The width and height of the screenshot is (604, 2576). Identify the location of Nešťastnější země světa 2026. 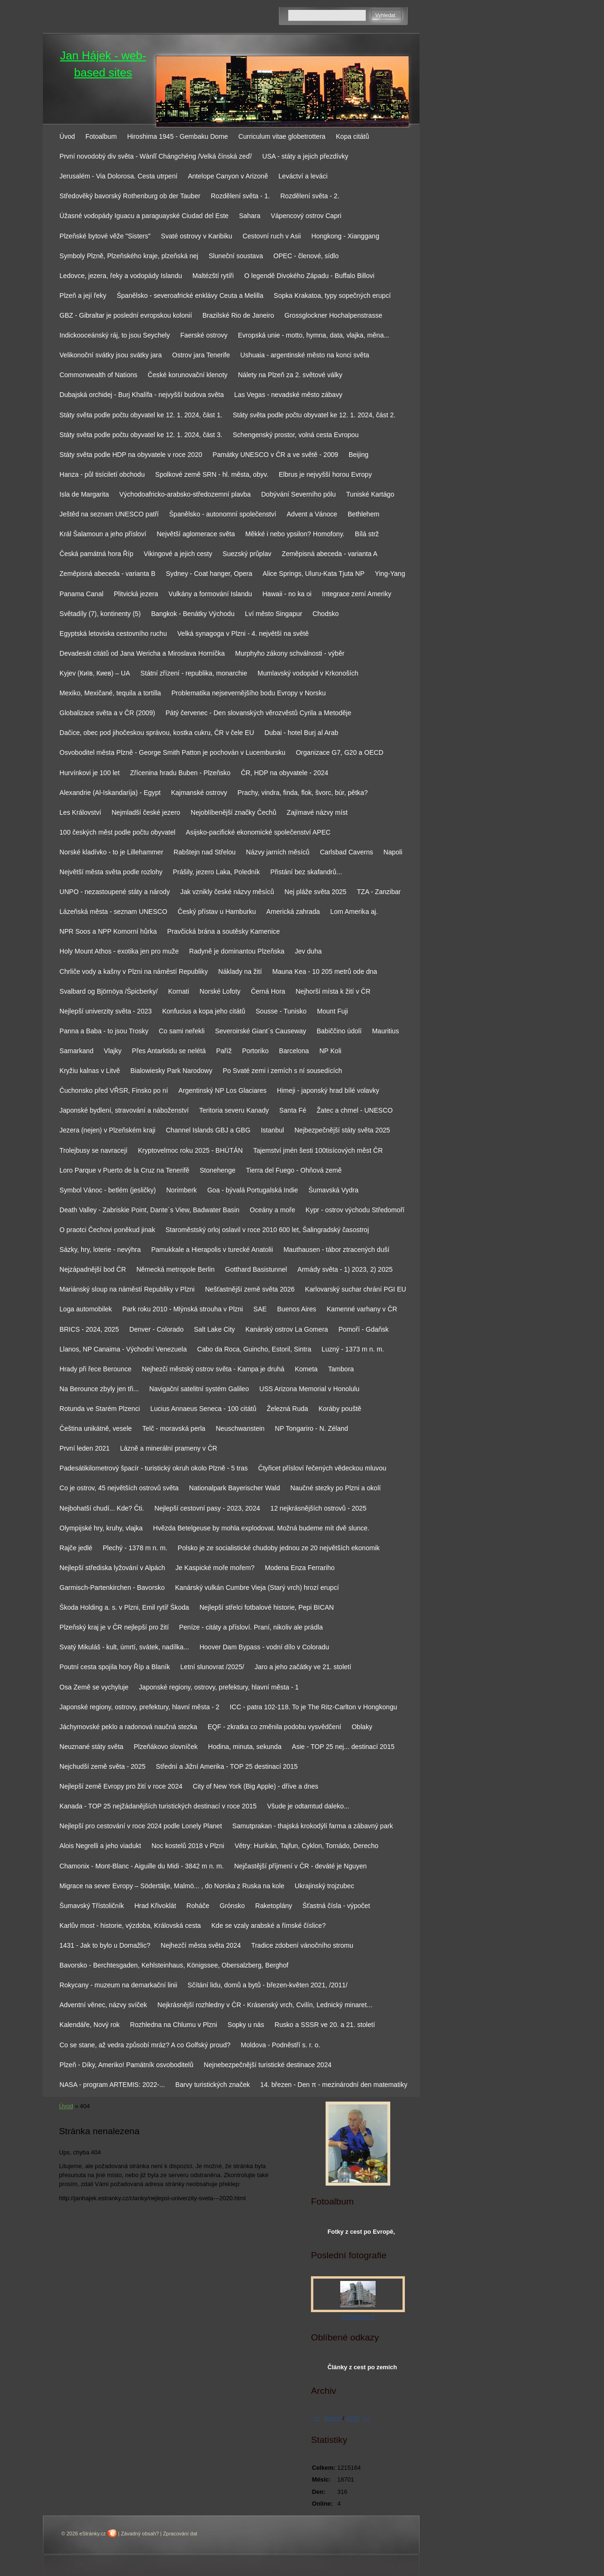
(249, 1289).